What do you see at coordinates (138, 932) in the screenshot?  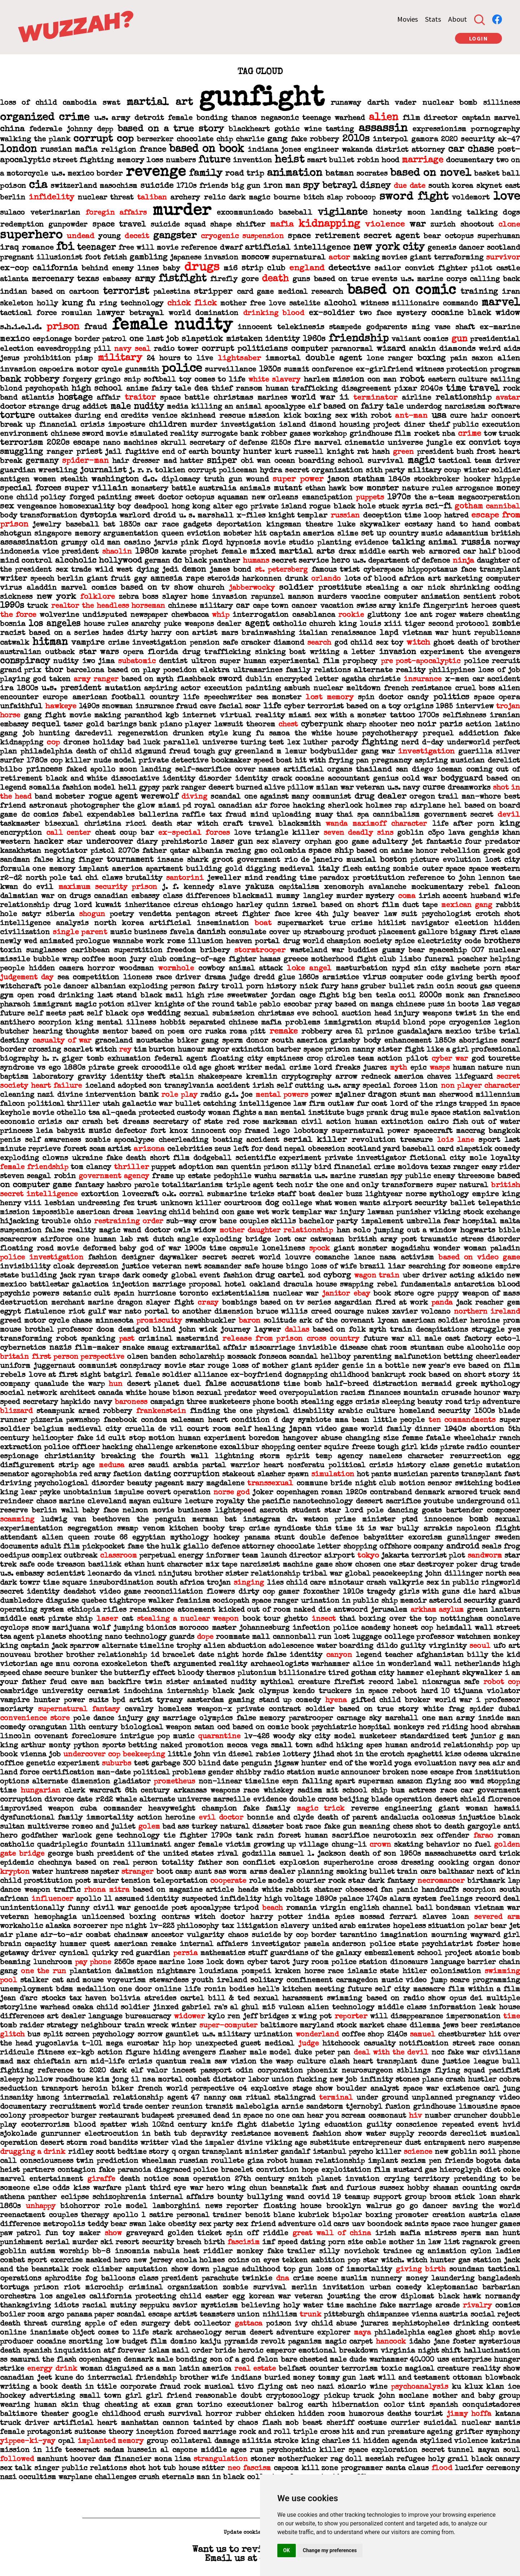 I see `music business` at bounding box center [138, 932].